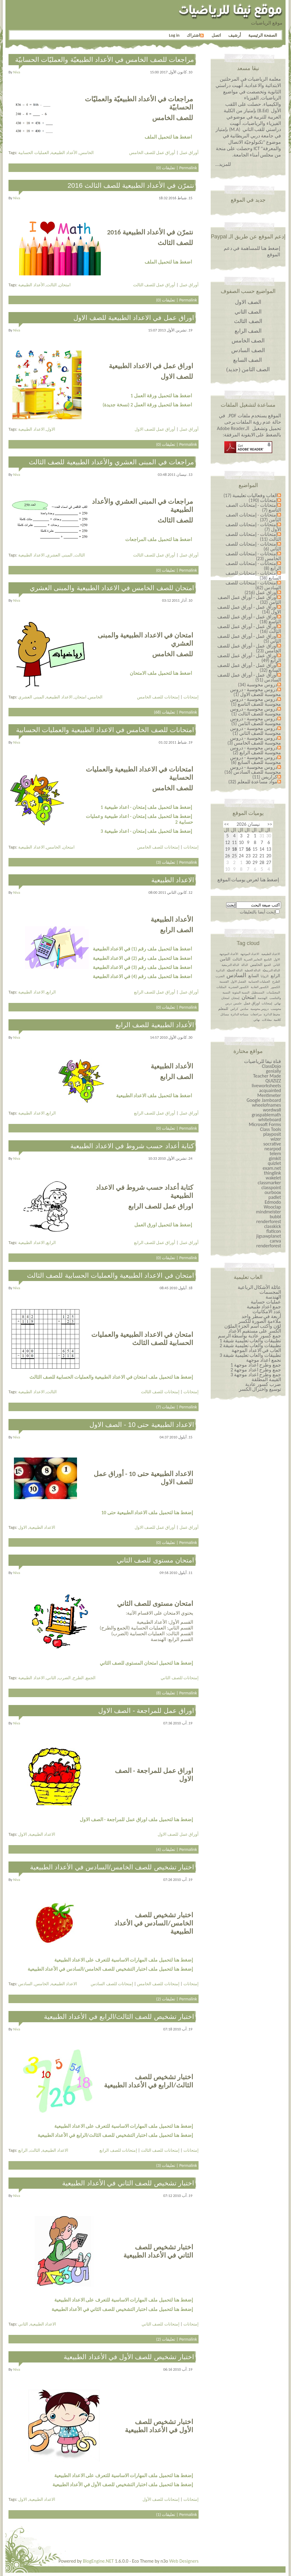 The height and width of the screenshot is (2576, 291). What do you see at coordinates (259, 1321) in the screenshot?
I see `ملاءمة الصورة للكسر` at bounding box center [259, 1321].